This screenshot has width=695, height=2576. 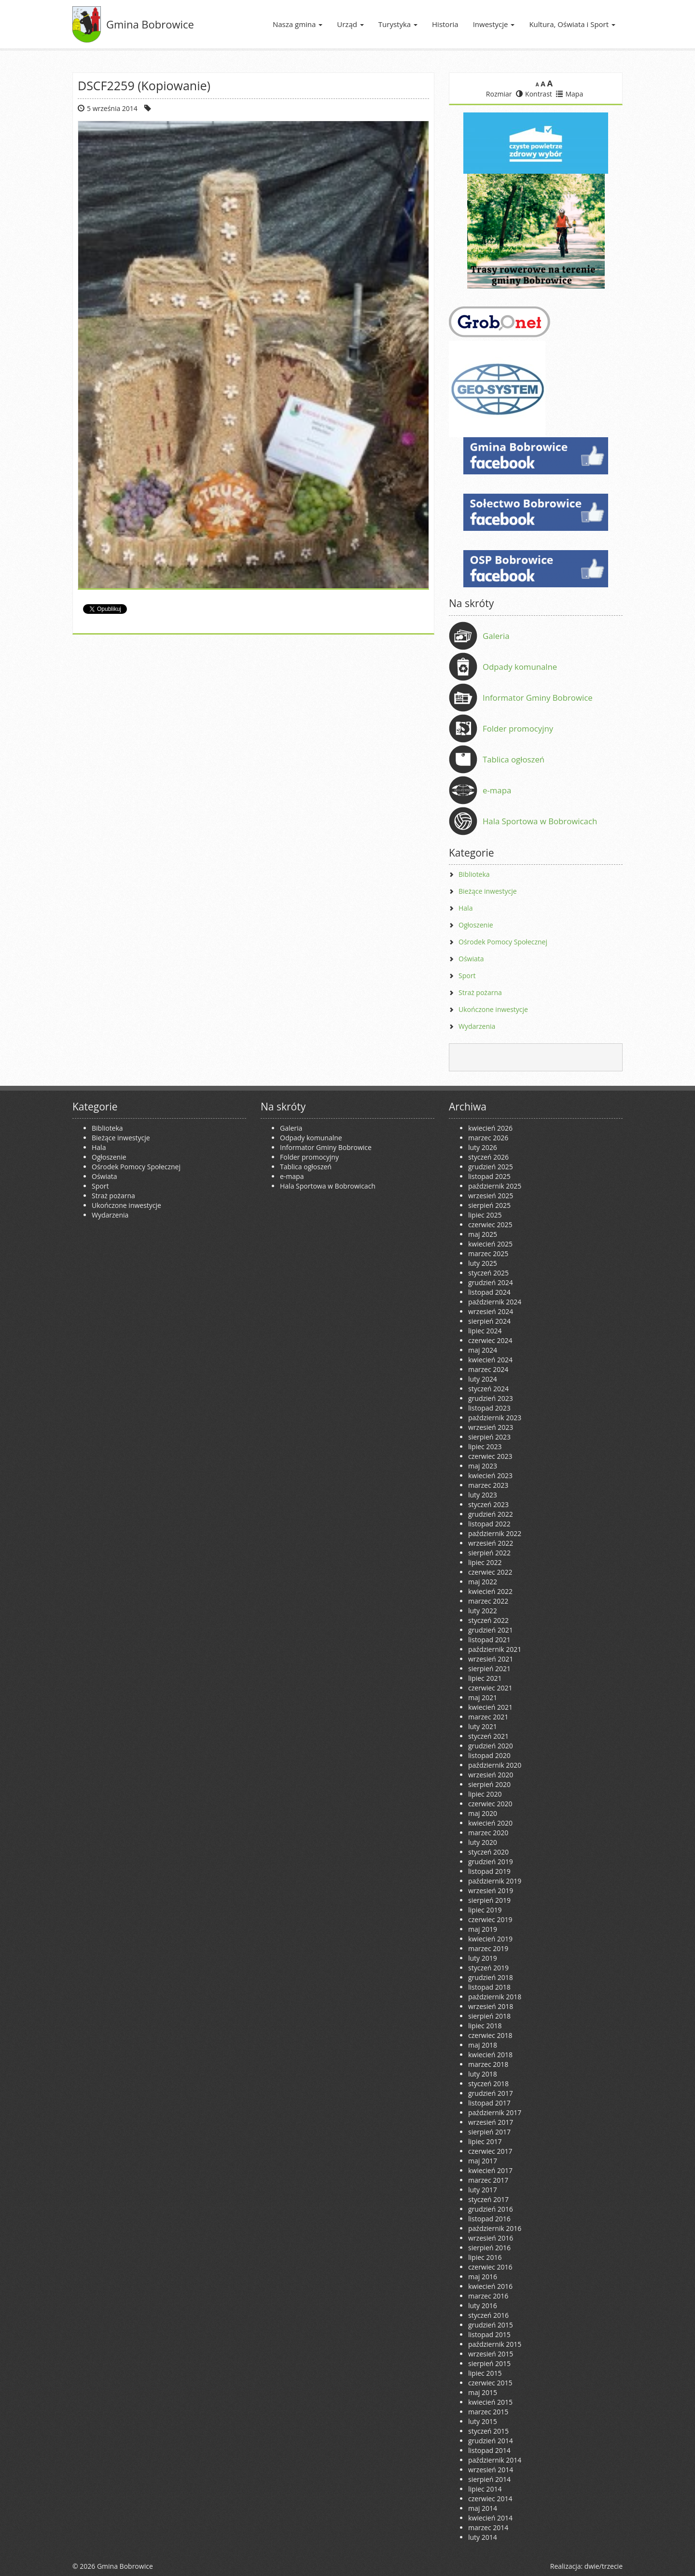 I want to click on marzec 2026, so click(x=488, y=1137).